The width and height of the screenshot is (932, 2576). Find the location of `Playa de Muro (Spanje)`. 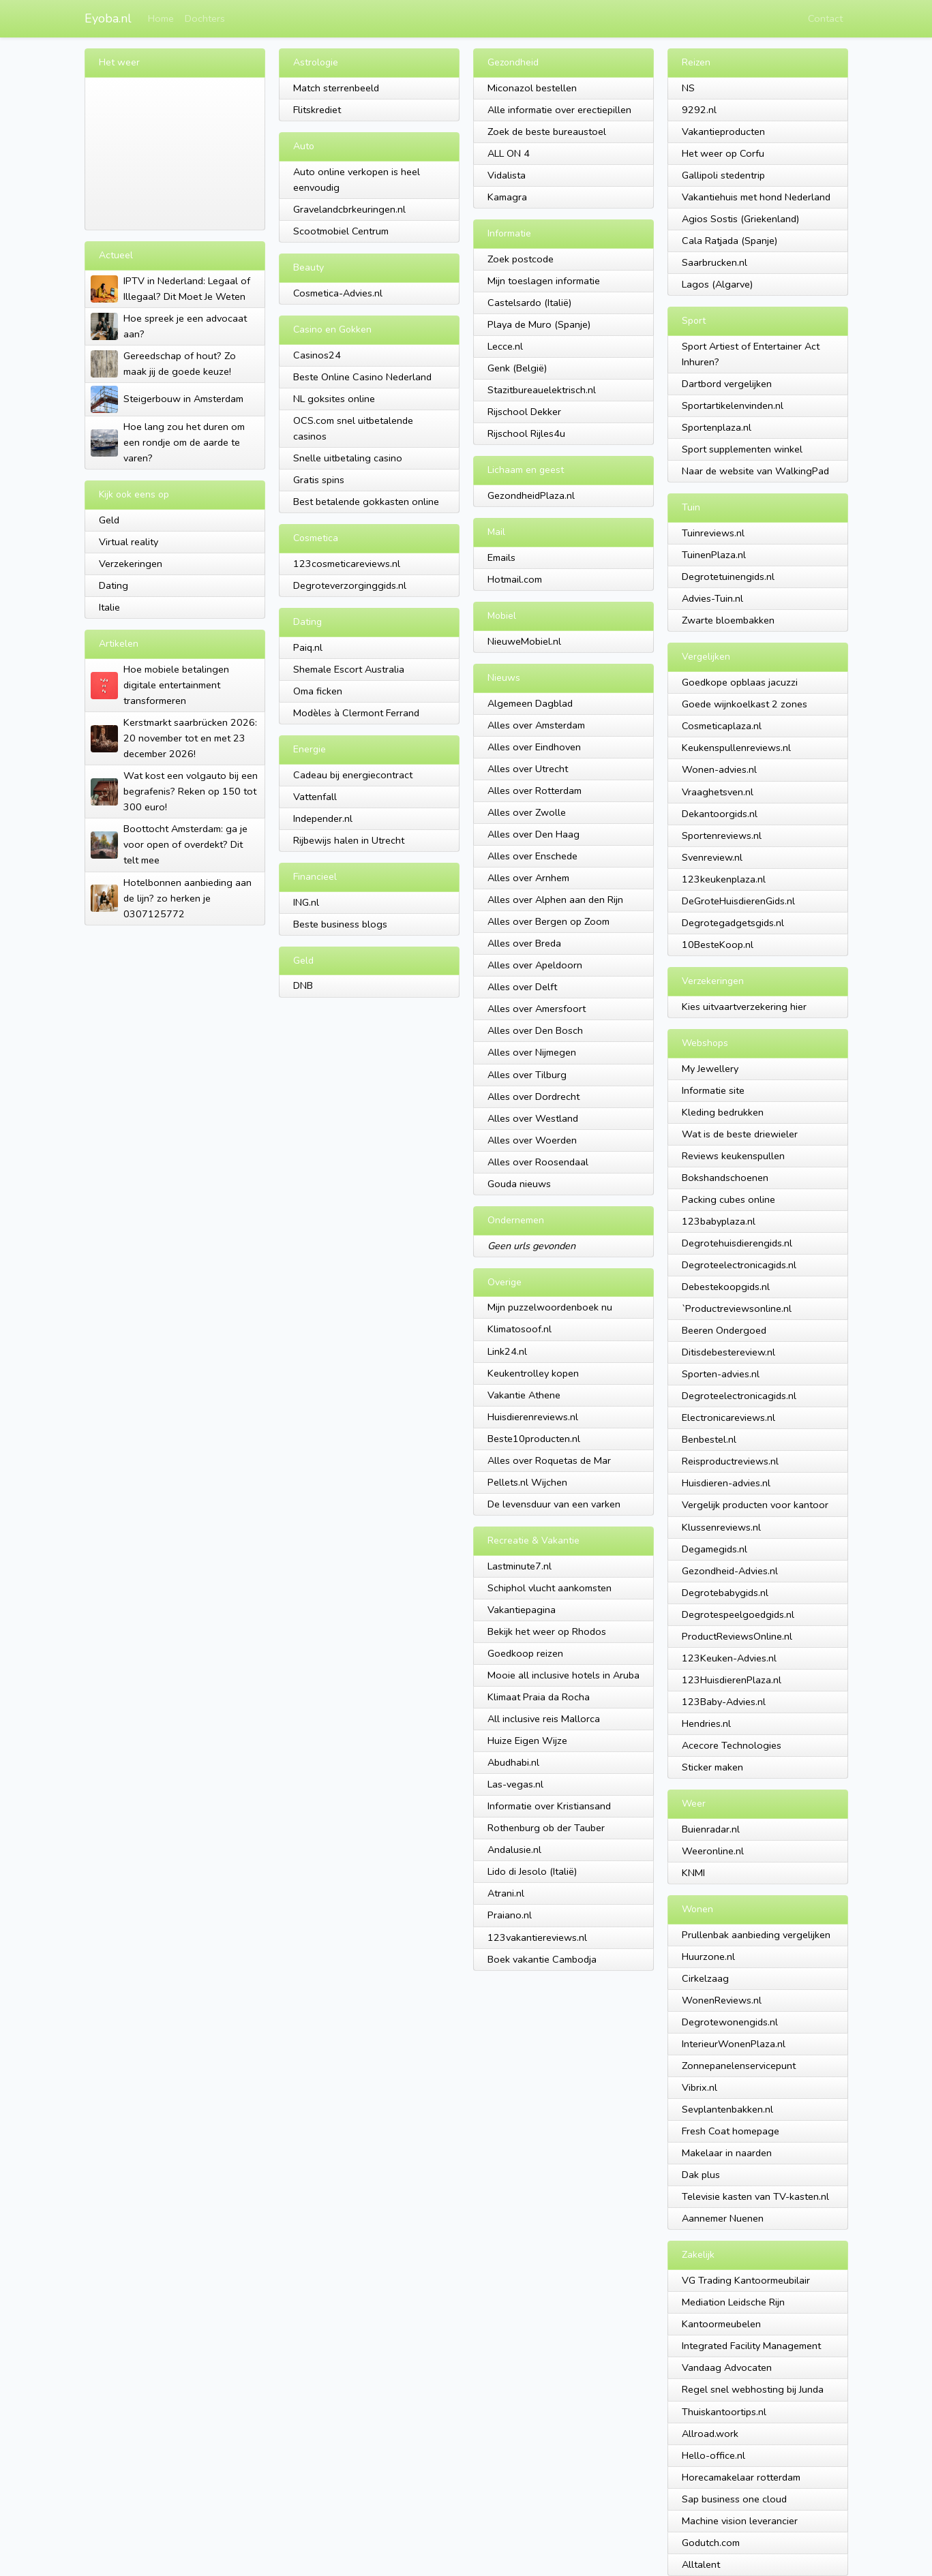

Playa de Muro (Spanje) is located at coordinates (538, 324).